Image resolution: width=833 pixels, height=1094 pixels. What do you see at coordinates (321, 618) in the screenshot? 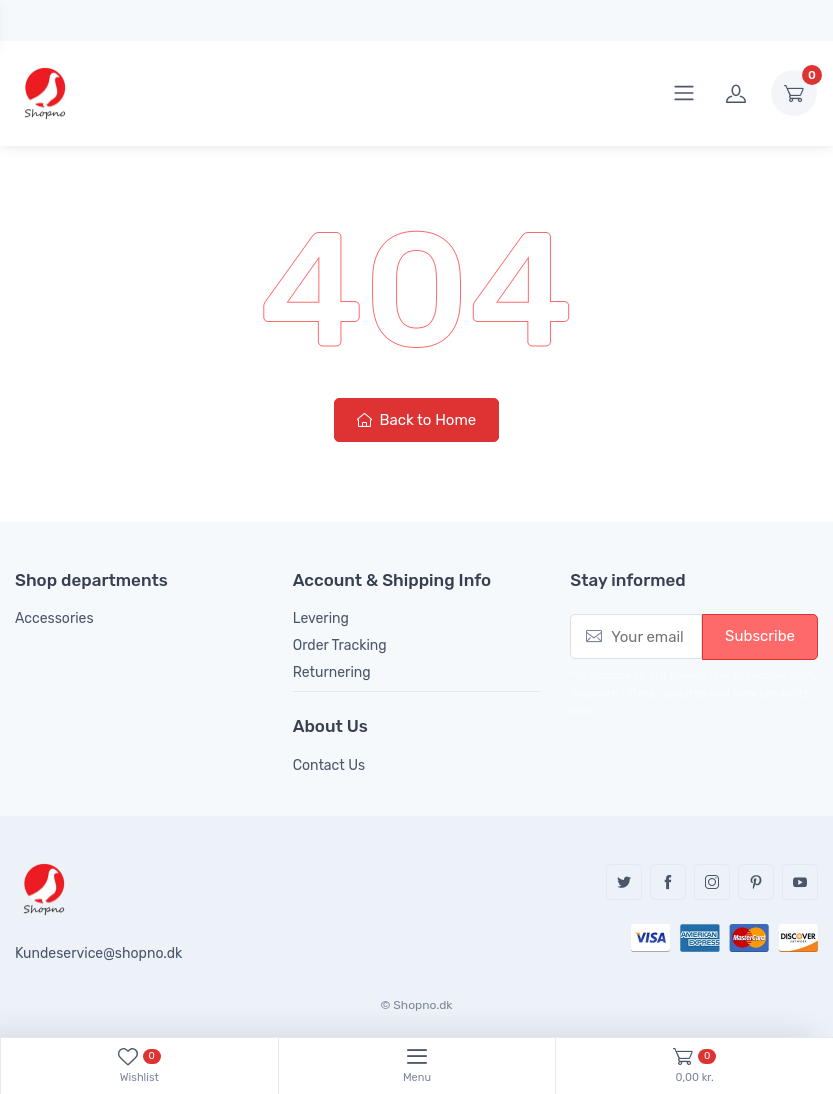
I see `Levering` at bounding box center [321, 618].